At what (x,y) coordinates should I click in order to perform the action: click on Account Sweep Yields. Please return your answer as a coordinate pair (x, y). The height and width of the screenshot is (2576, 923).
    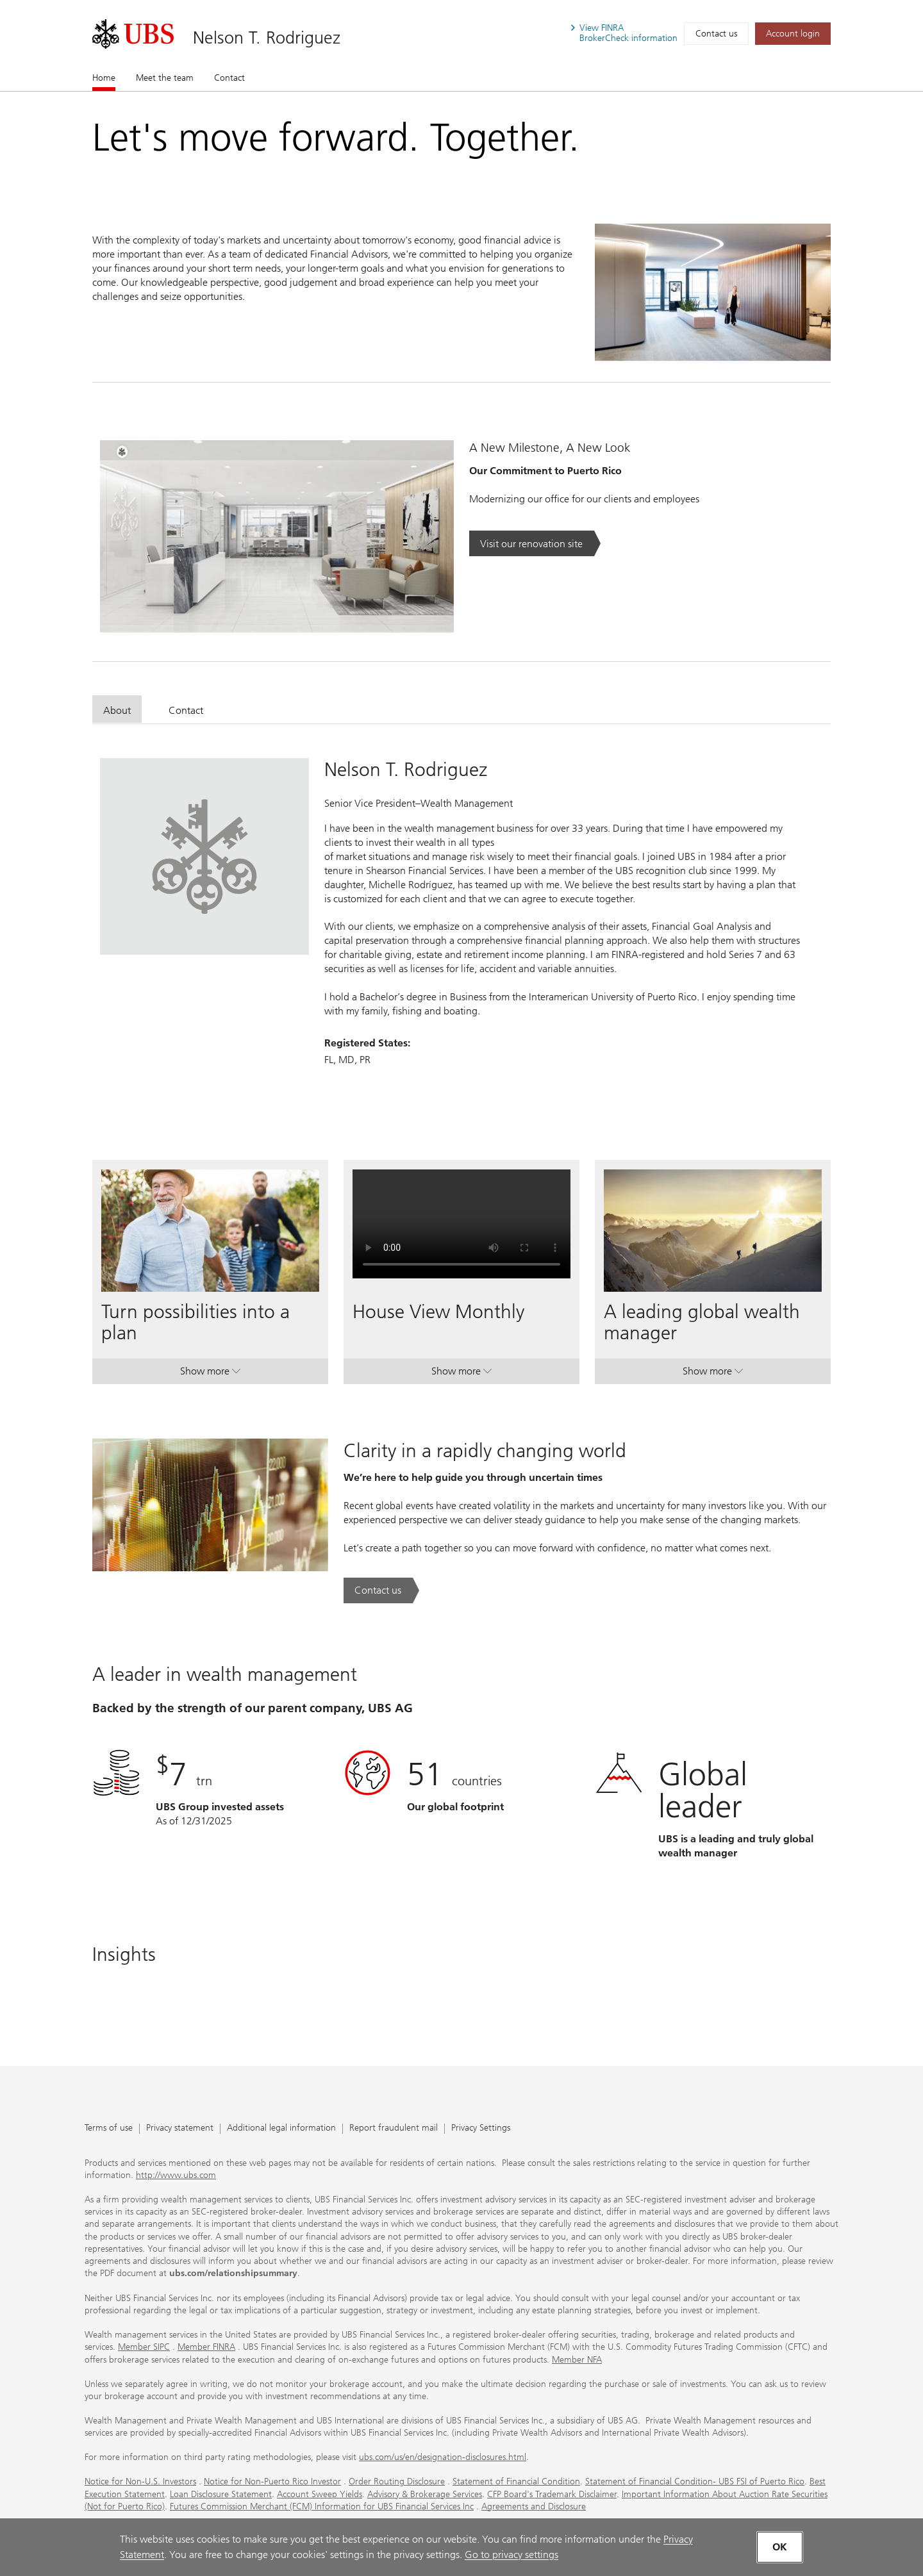
    Looking at the image, I should click on (319, 2494).